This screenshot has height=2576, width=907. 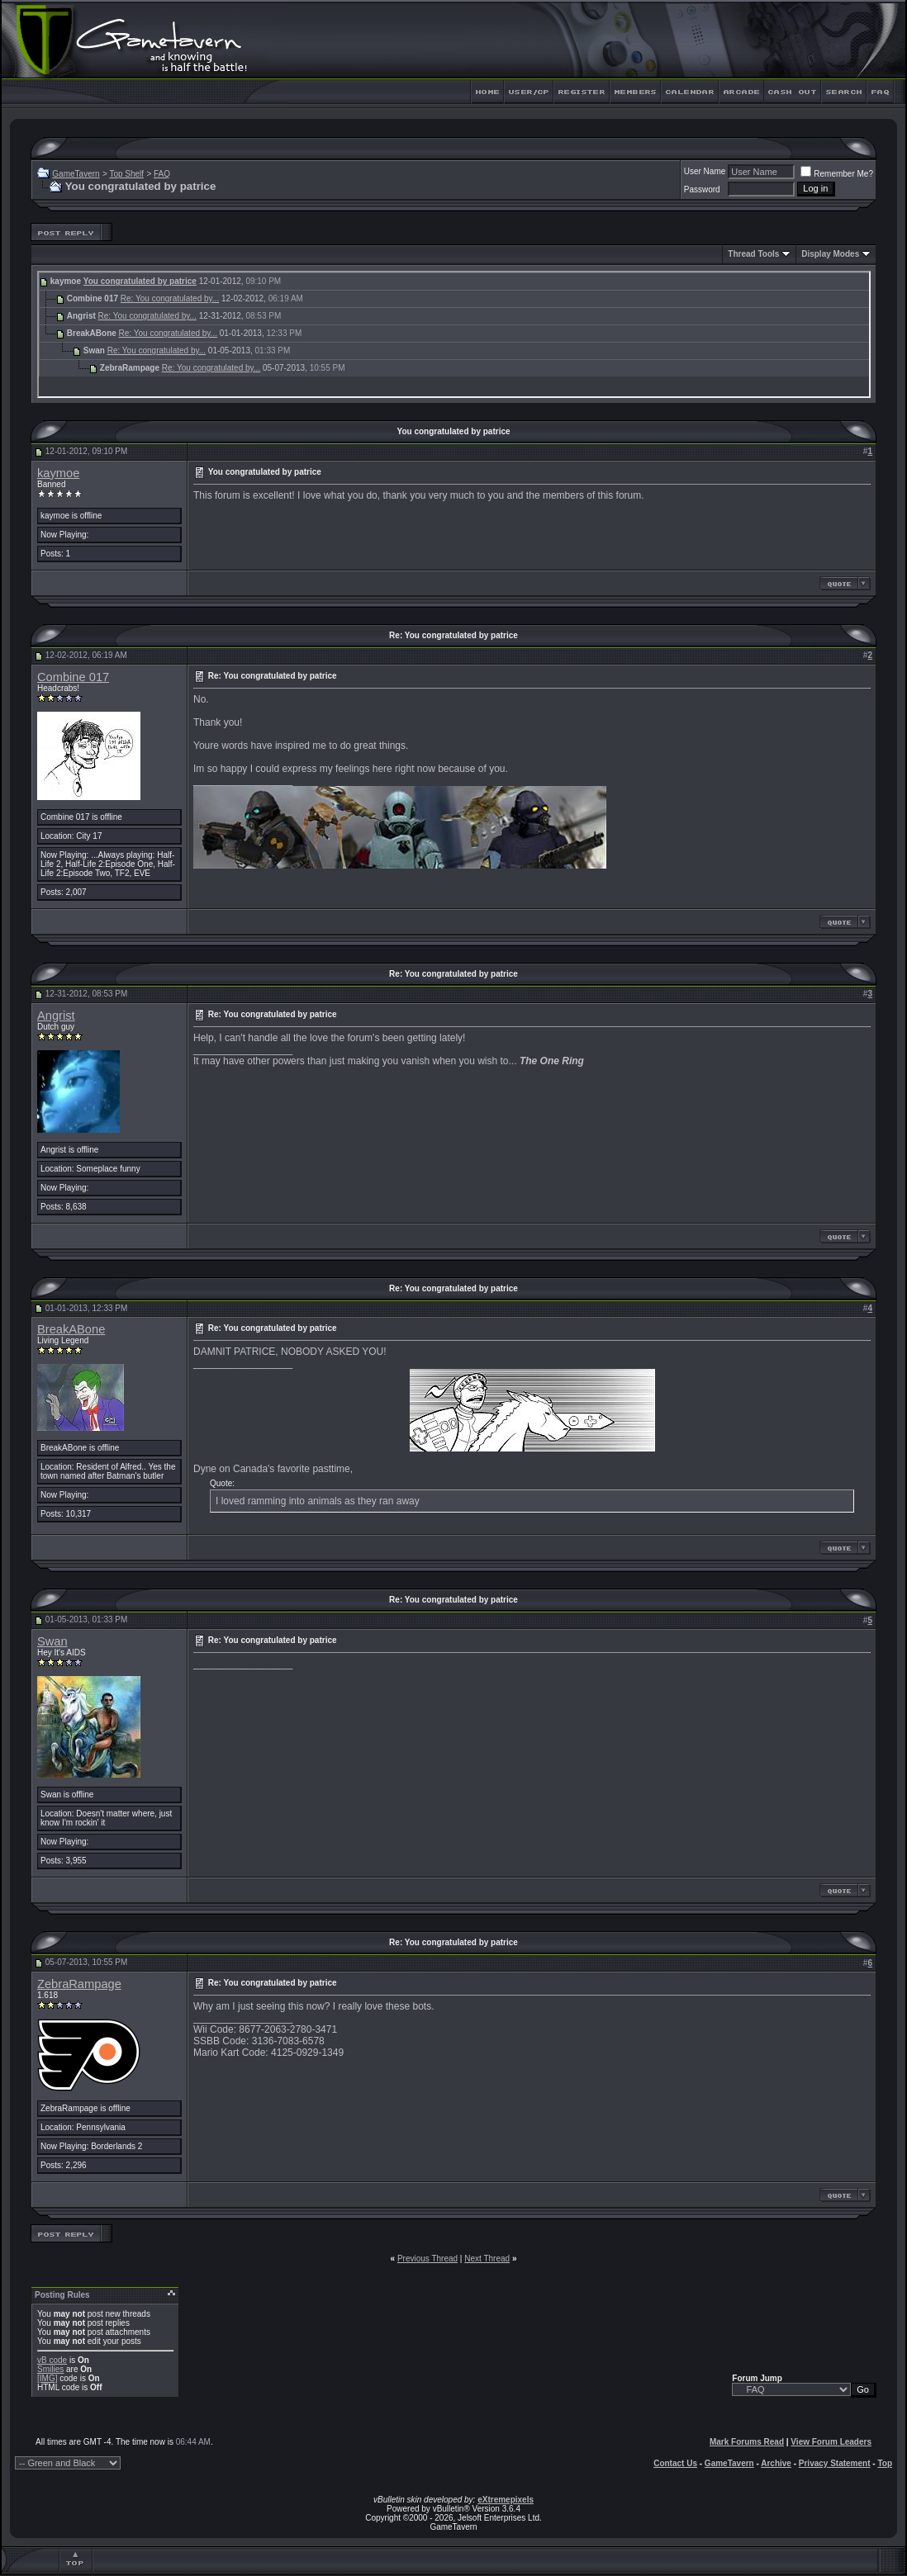 What do you see at coordinates (79, 1984) in the screenshot?
I see `ZebraRampage` at bounding box center [79, 1984].